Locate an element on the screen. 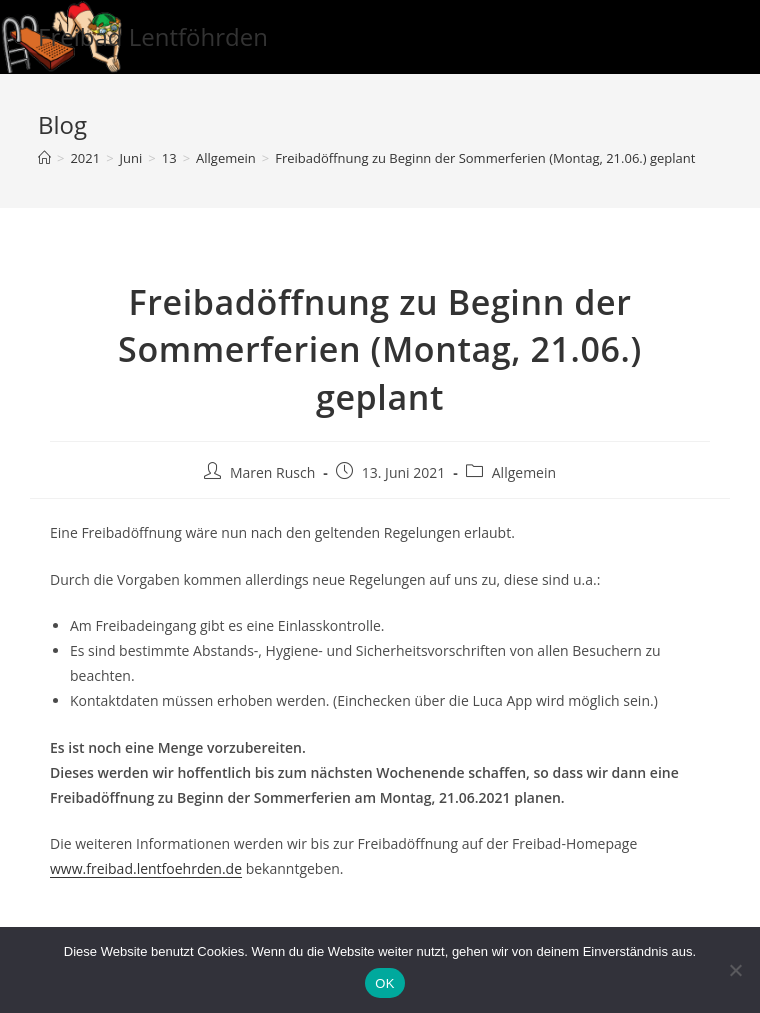 This screenshot has width=760, height=1013. www.freibad.lentfoehrden.de is located at coordinates (146, 868).